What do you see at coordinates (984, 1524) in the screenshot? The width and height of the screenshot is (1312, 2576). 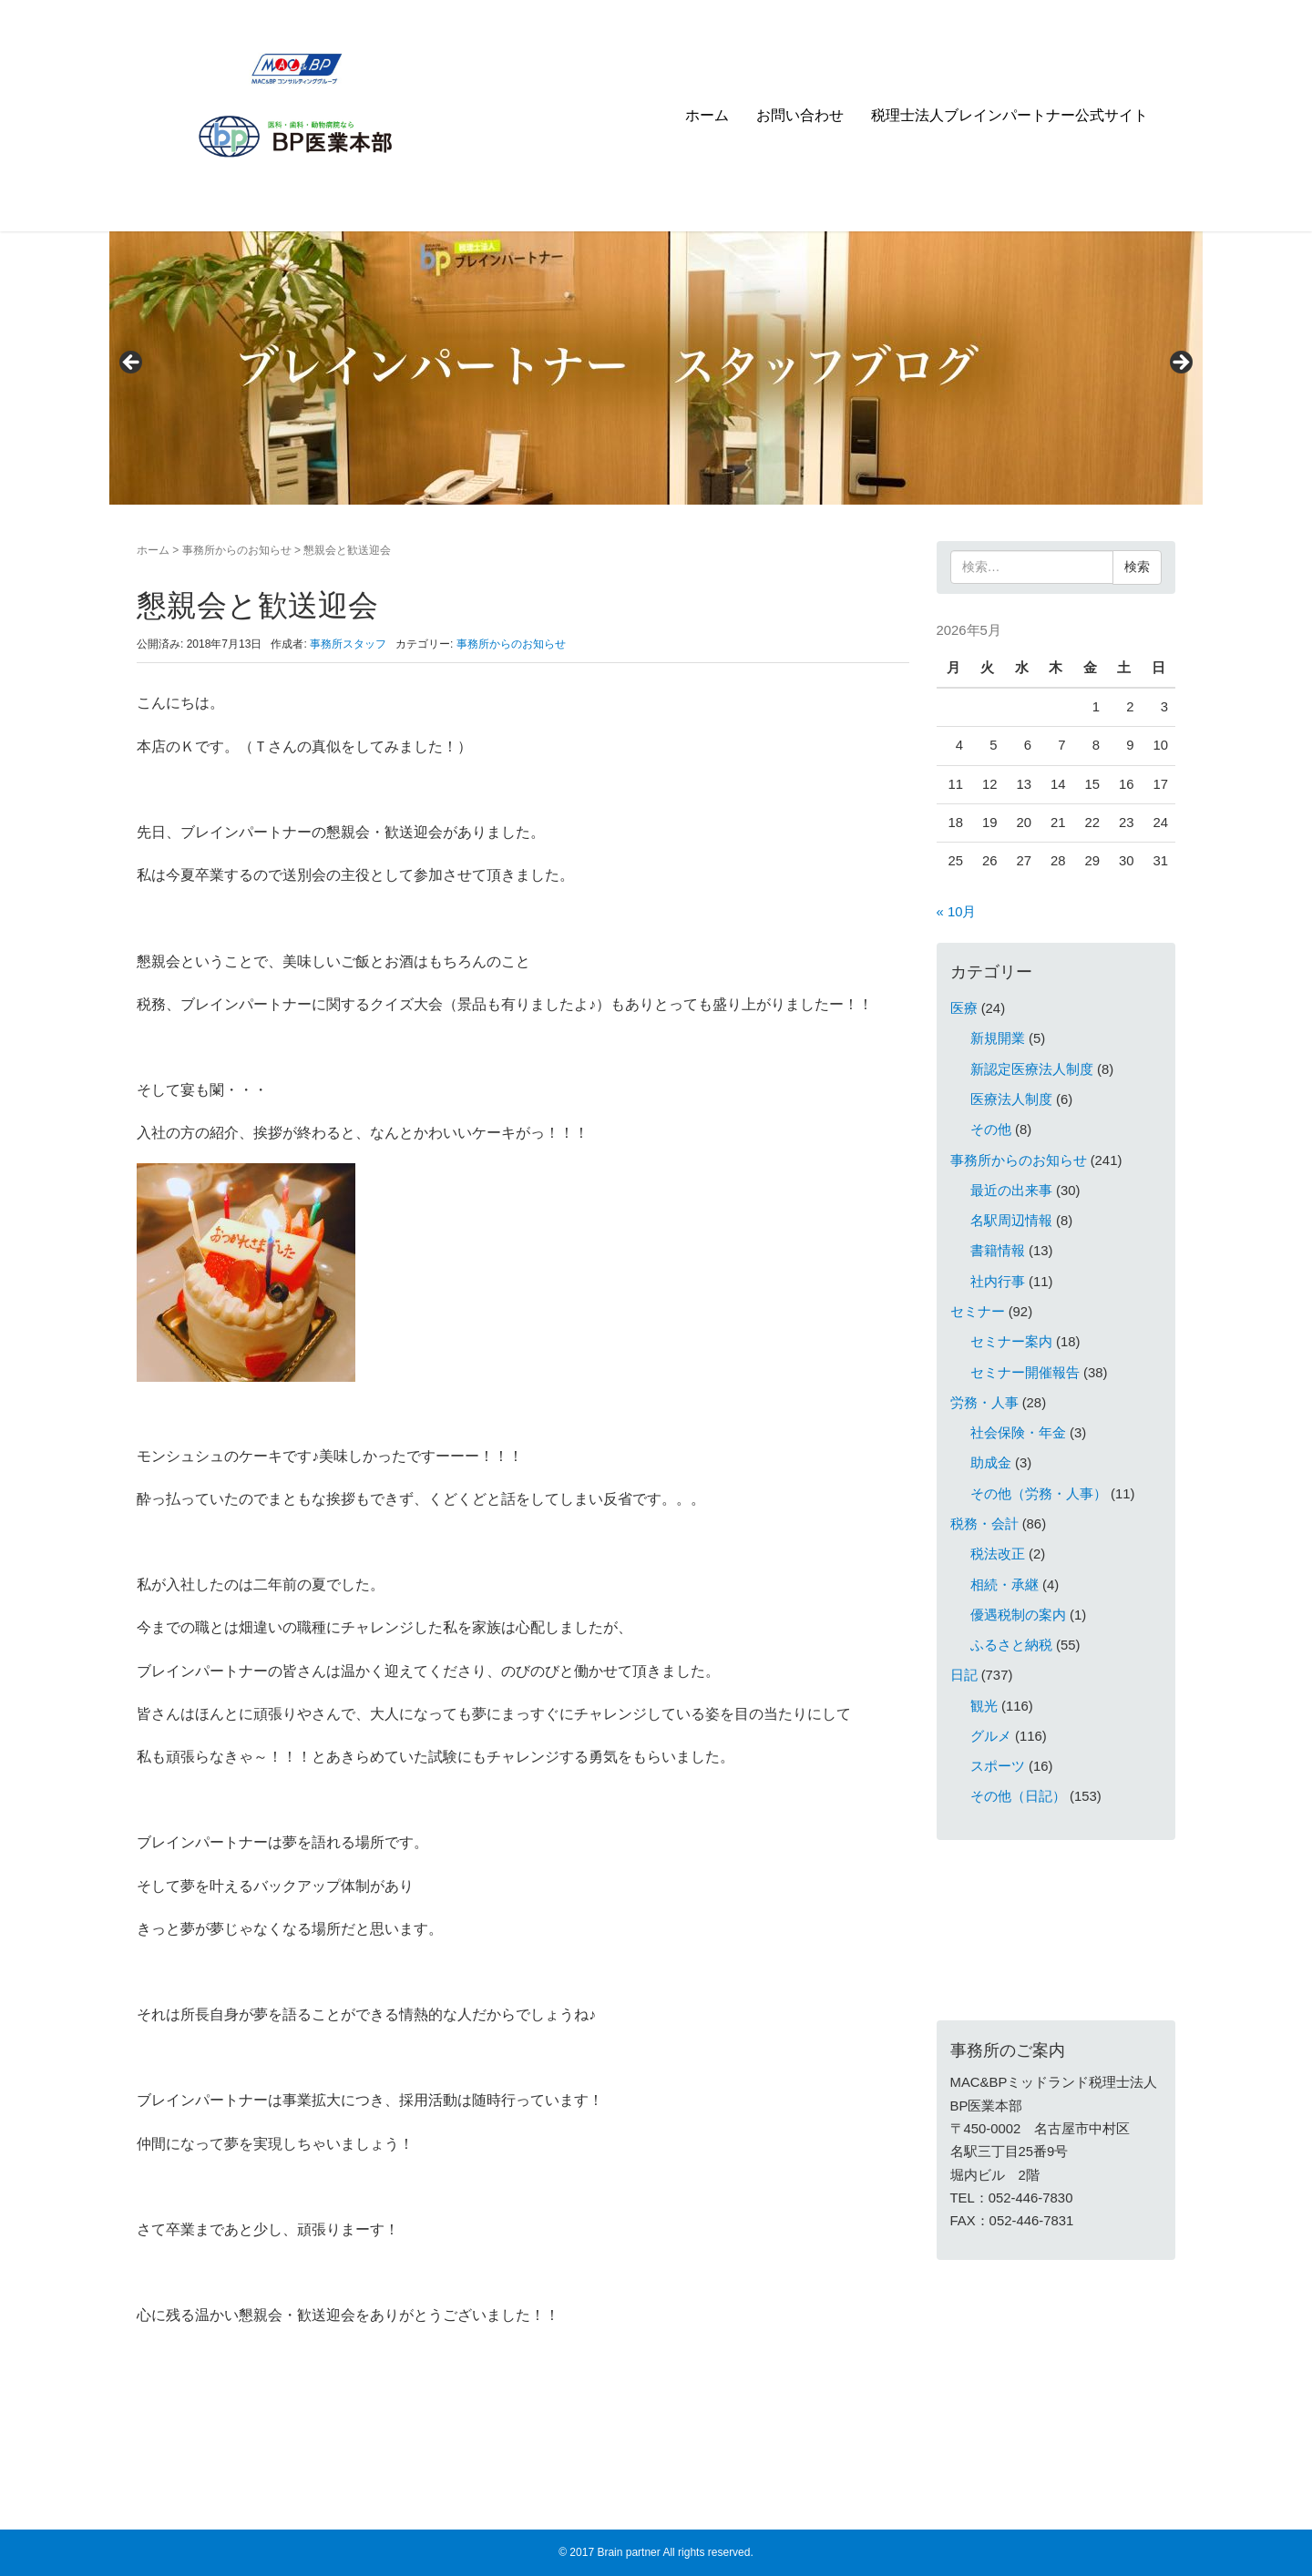 I see `税務・会計` at bounding box center [984, 1524].